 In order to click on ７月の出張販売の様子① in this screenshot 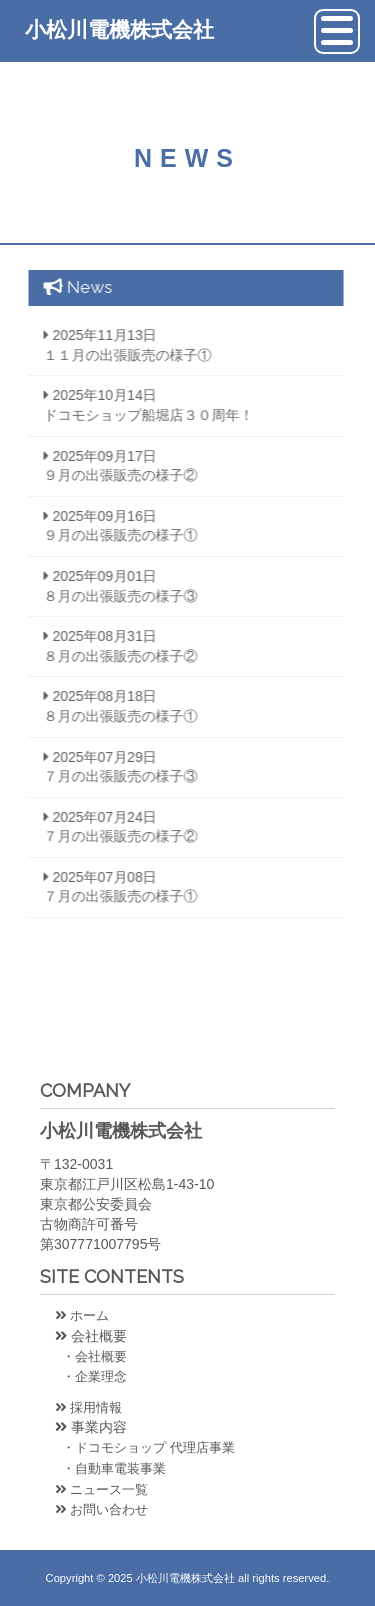, I will do `click(113, 896)`.